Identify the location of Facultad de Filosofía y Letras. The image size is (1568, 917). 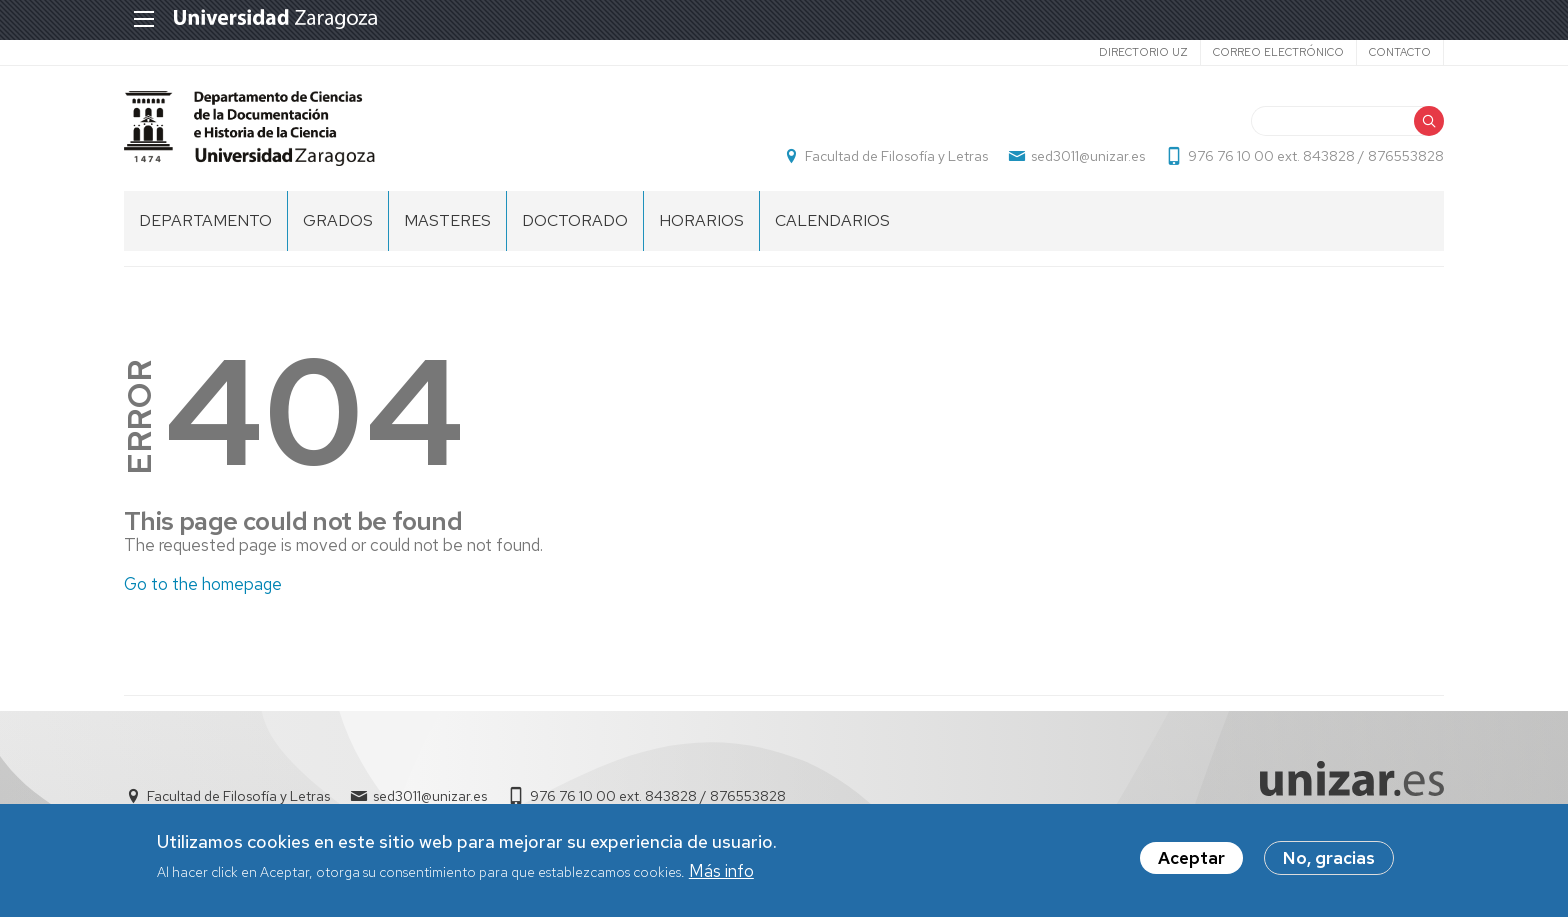
(896, 156).